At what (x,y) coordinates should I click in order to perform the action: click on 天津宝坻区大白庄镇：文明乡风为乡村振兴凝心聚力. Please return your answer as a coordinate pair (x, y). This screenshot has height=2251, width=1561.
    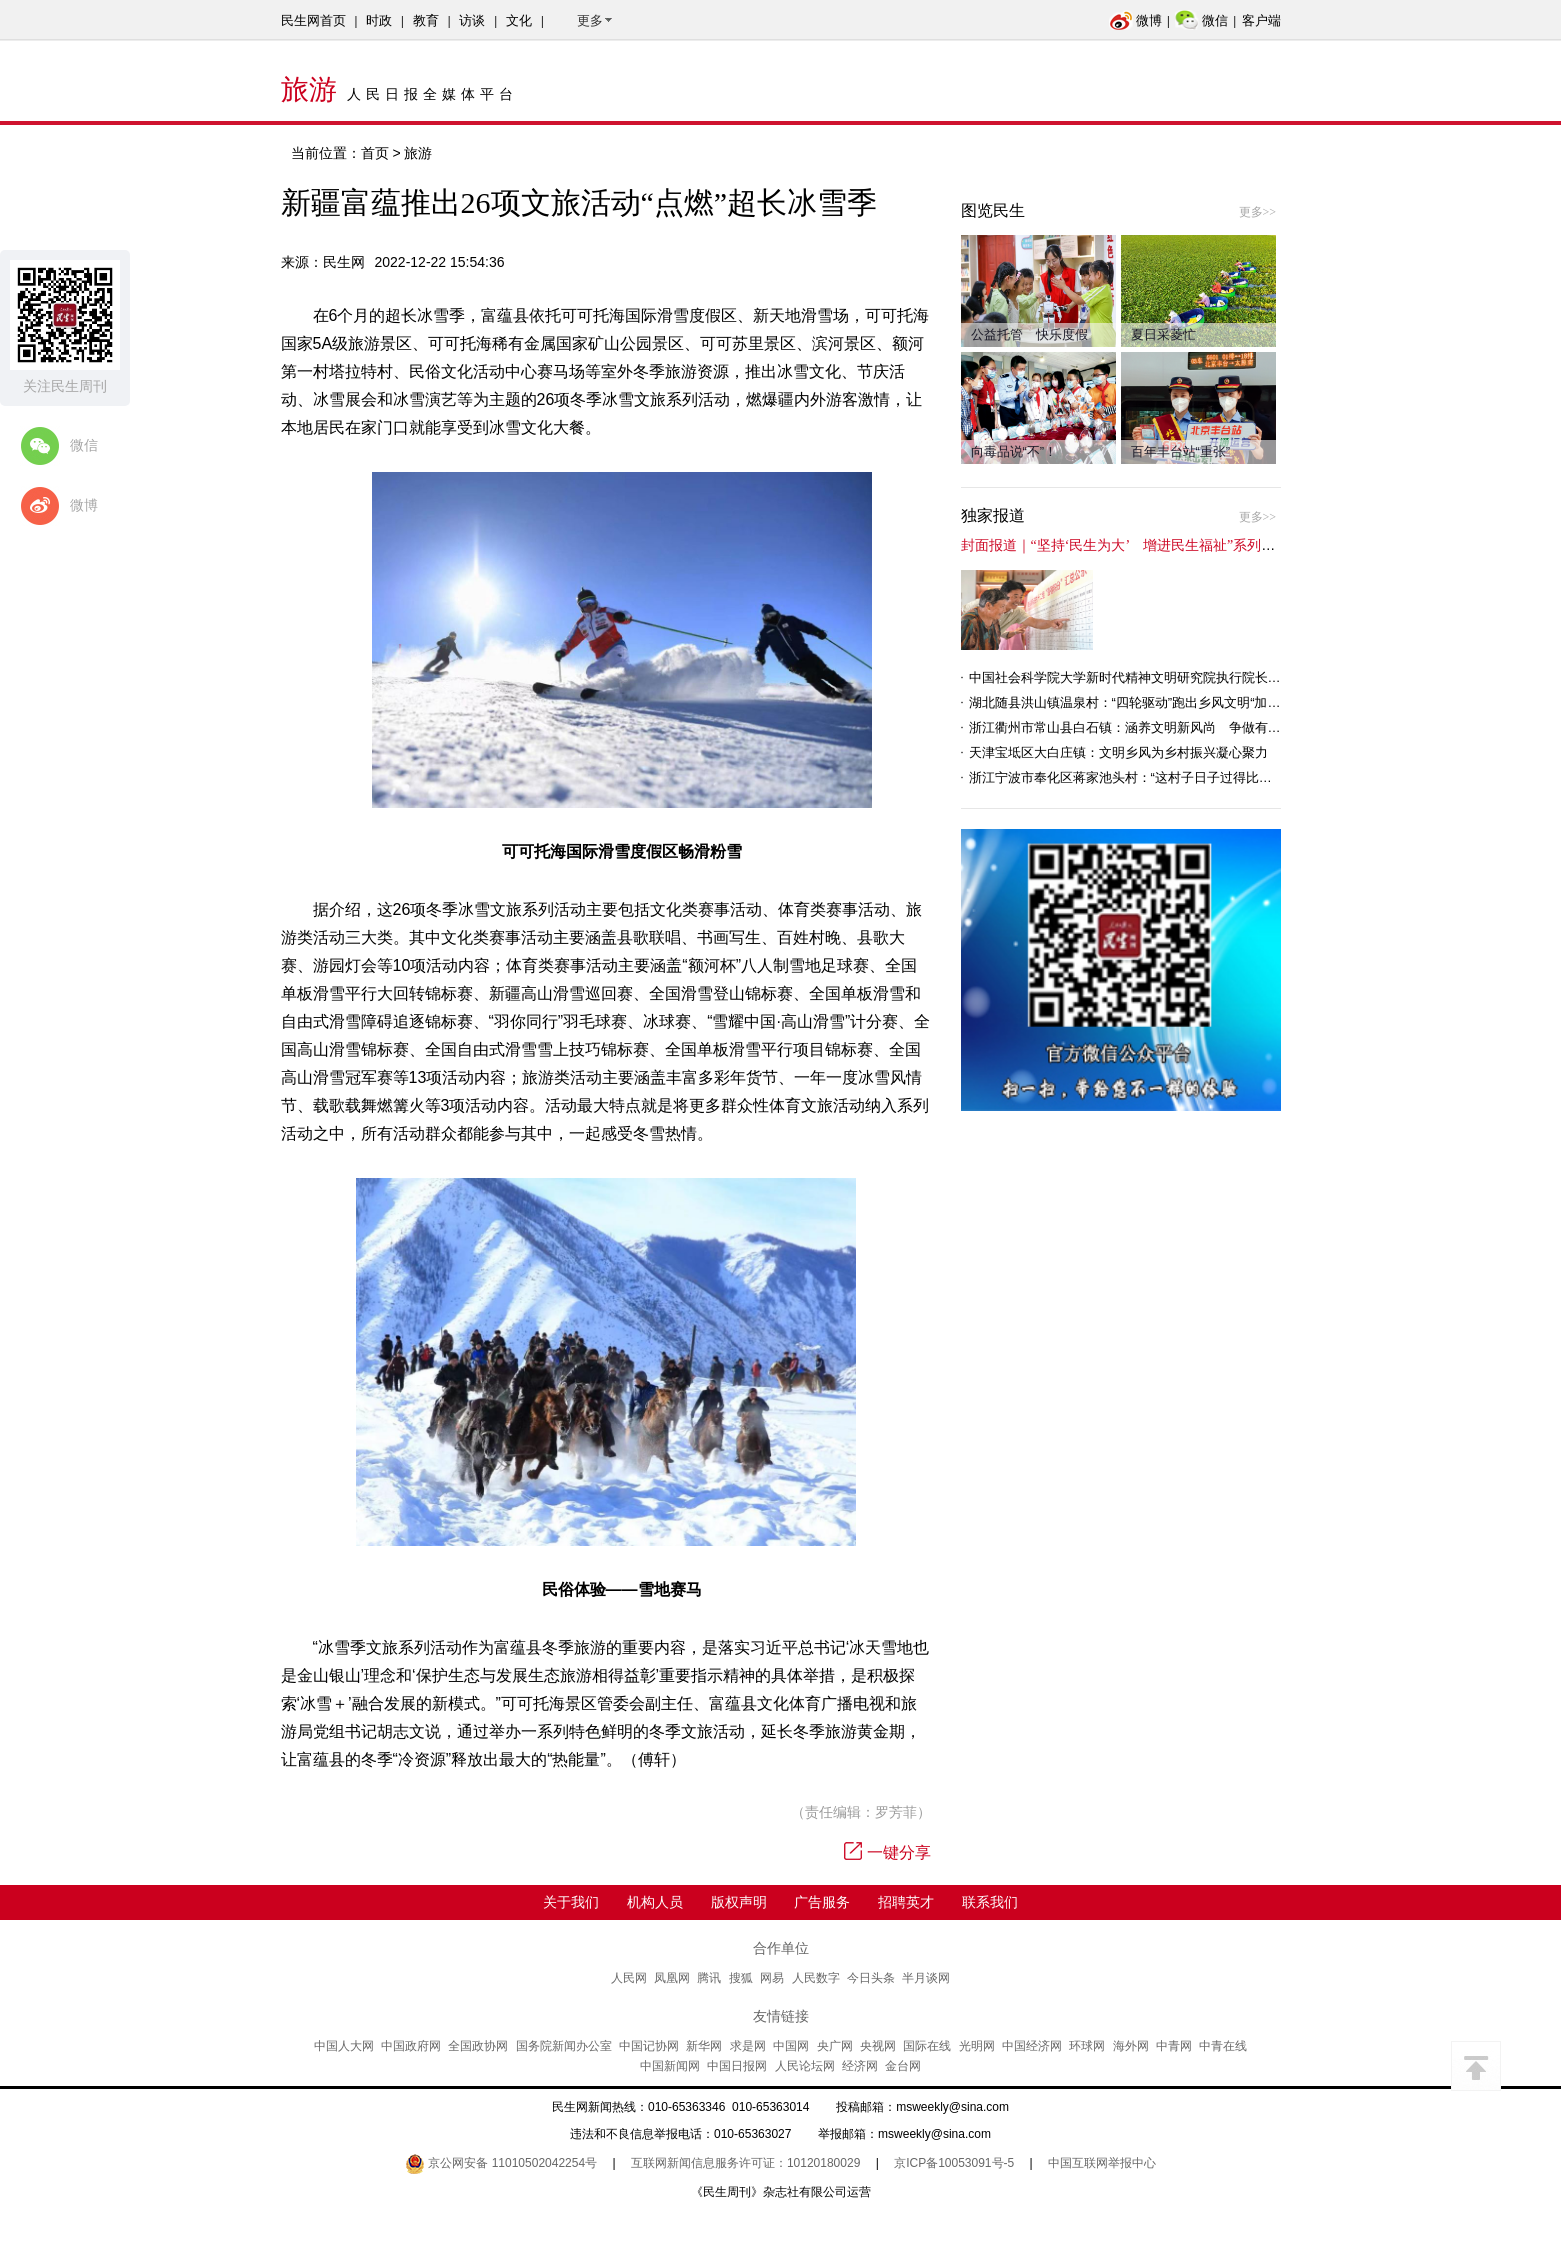
    Looking at the image, I should click on (1118, 752).